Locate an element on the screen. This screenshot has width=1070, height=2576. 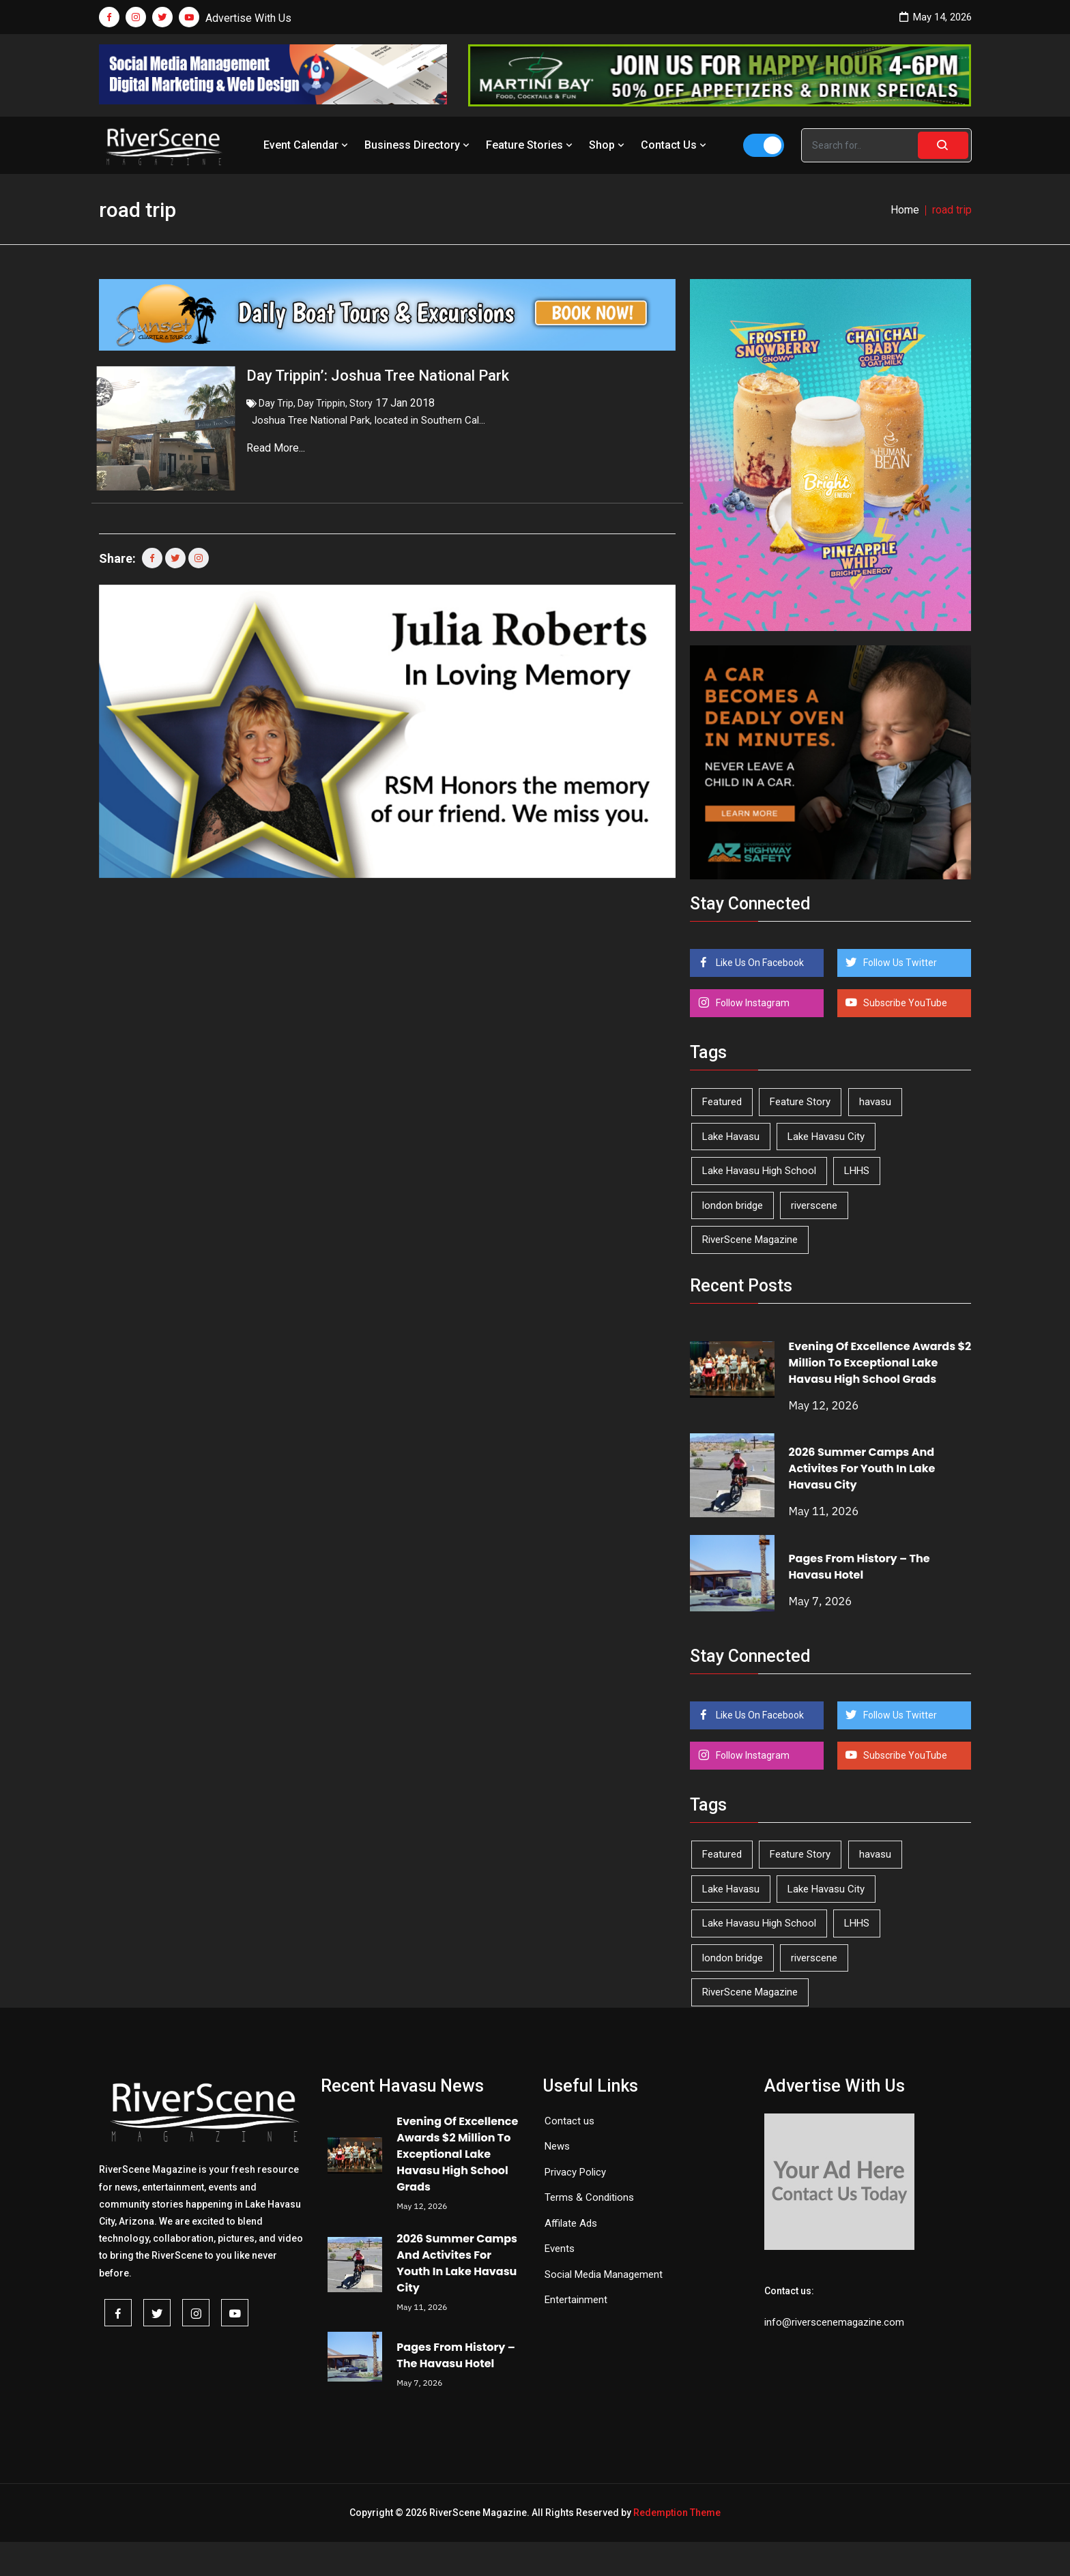
RiverScene Magazine [RiverScene Magazine (213 items)] is located at coordinates (750, 1239).